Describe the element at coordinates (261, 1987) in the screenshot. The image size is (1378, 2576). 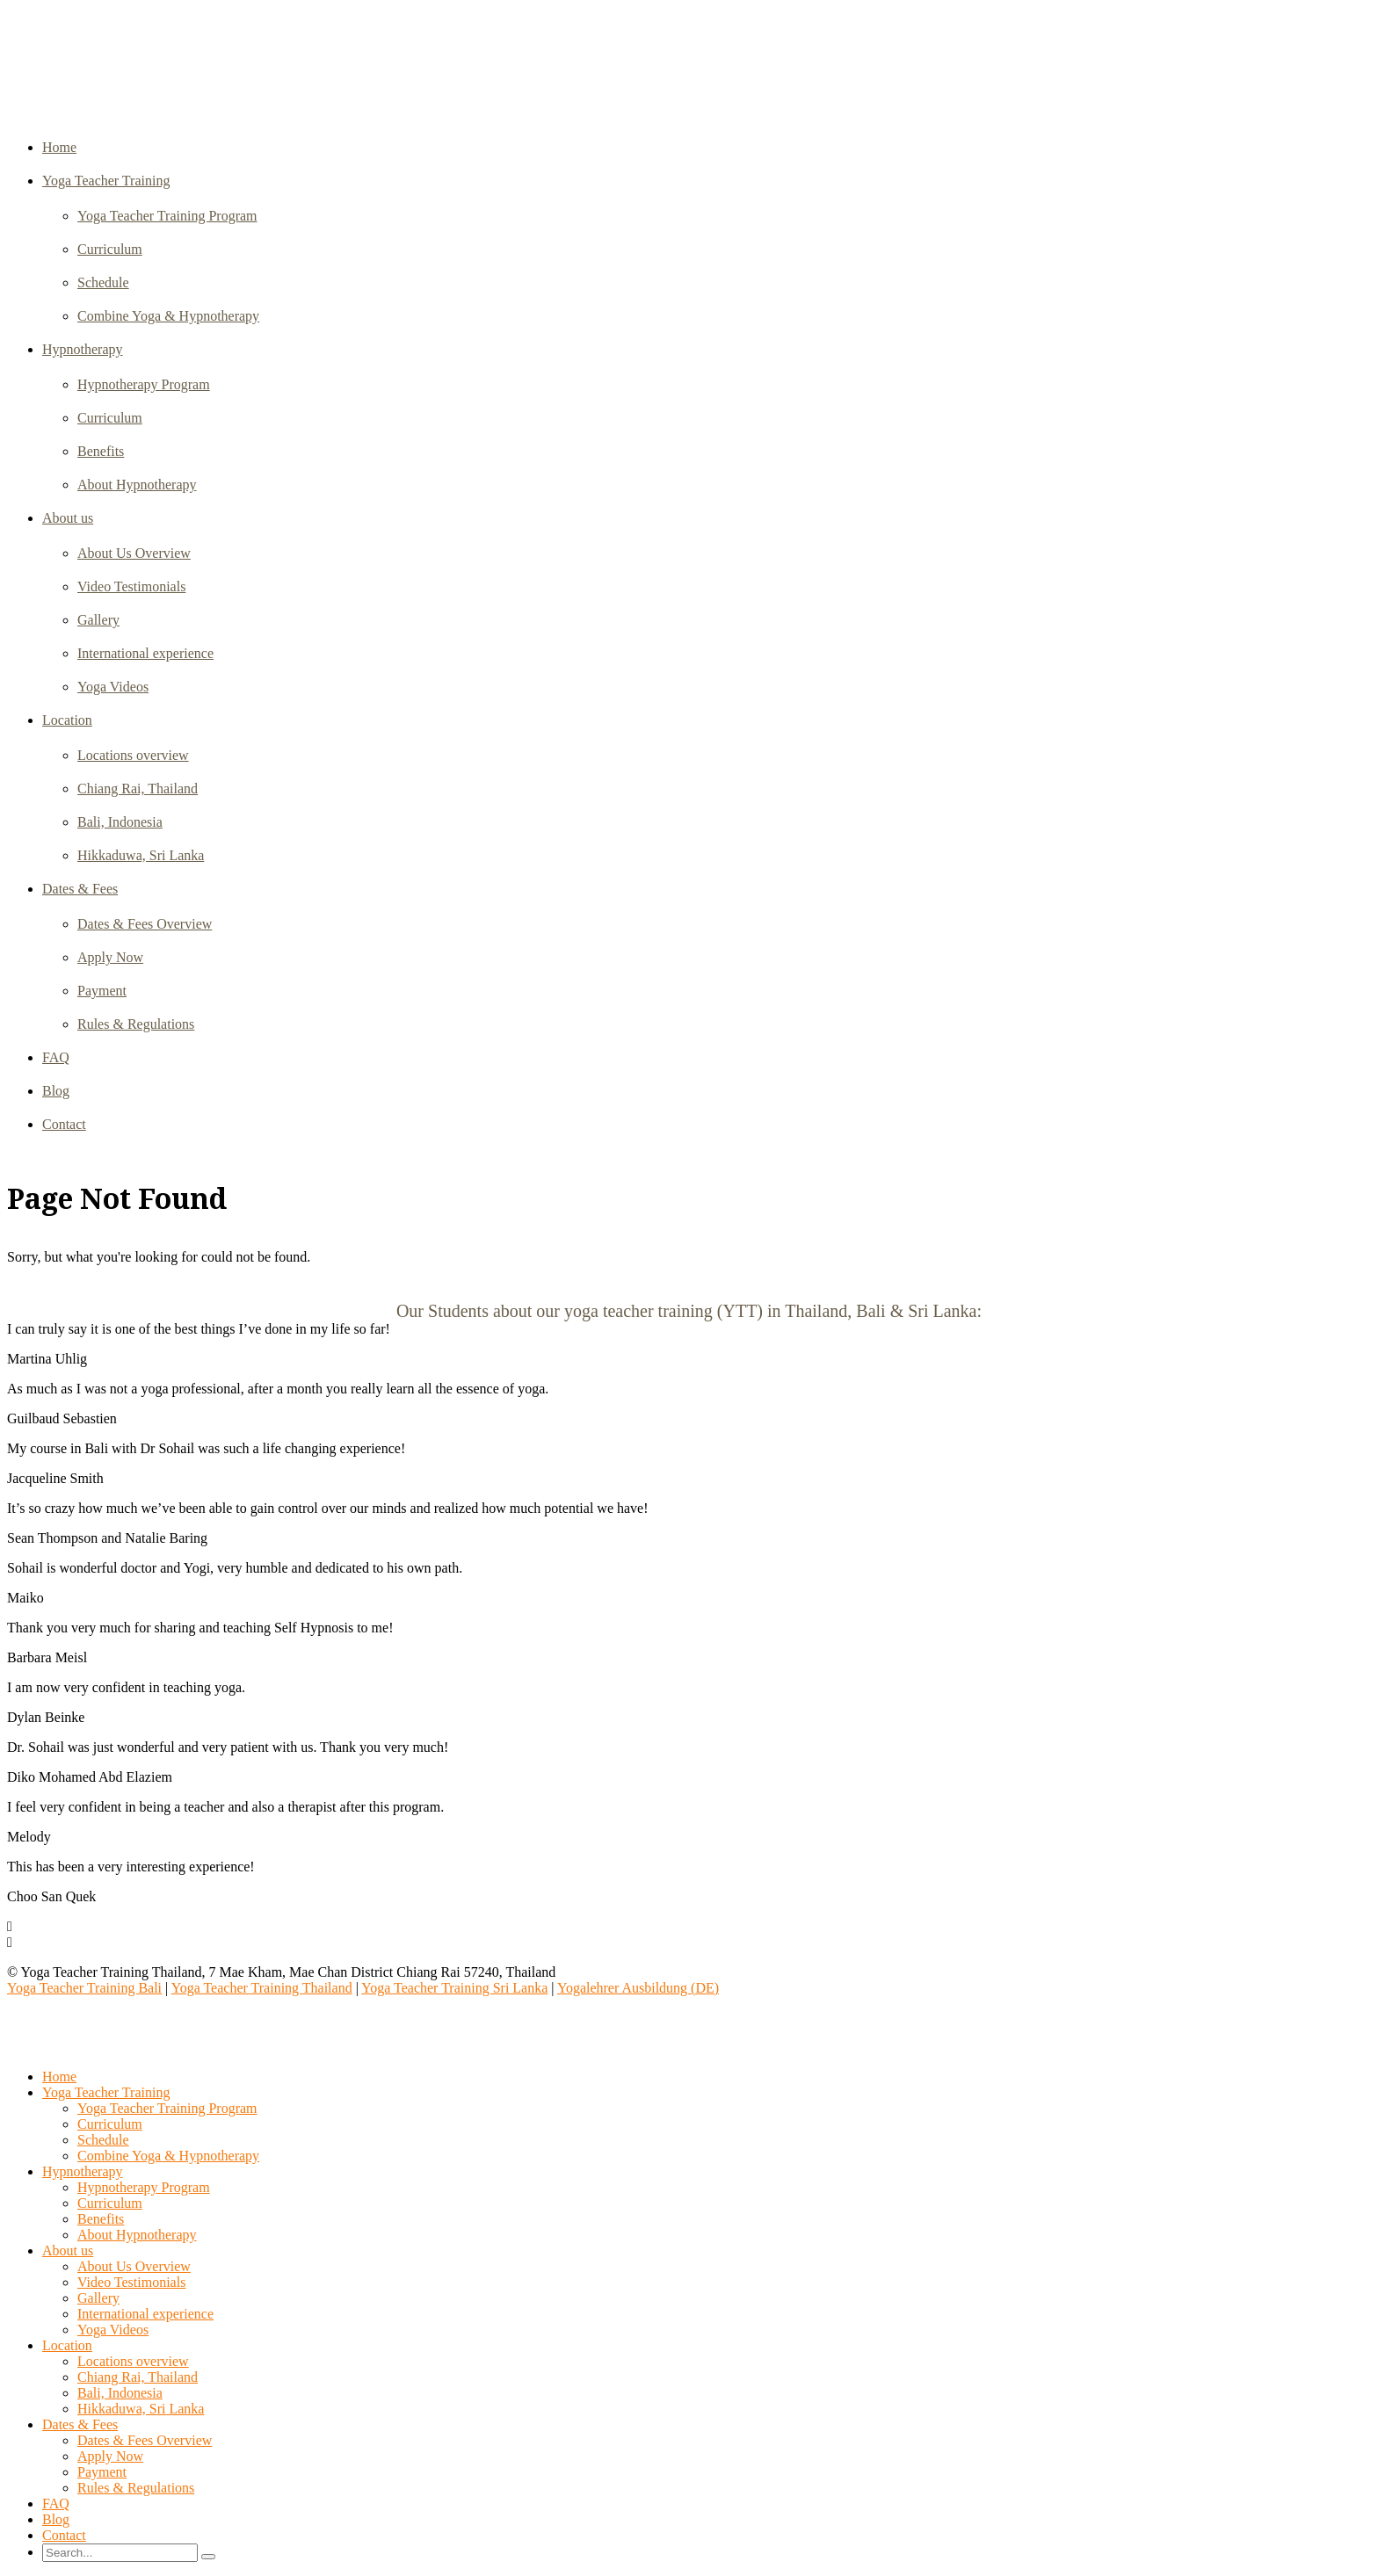
I see `Yoga Teacher Training Thailand` at that location.